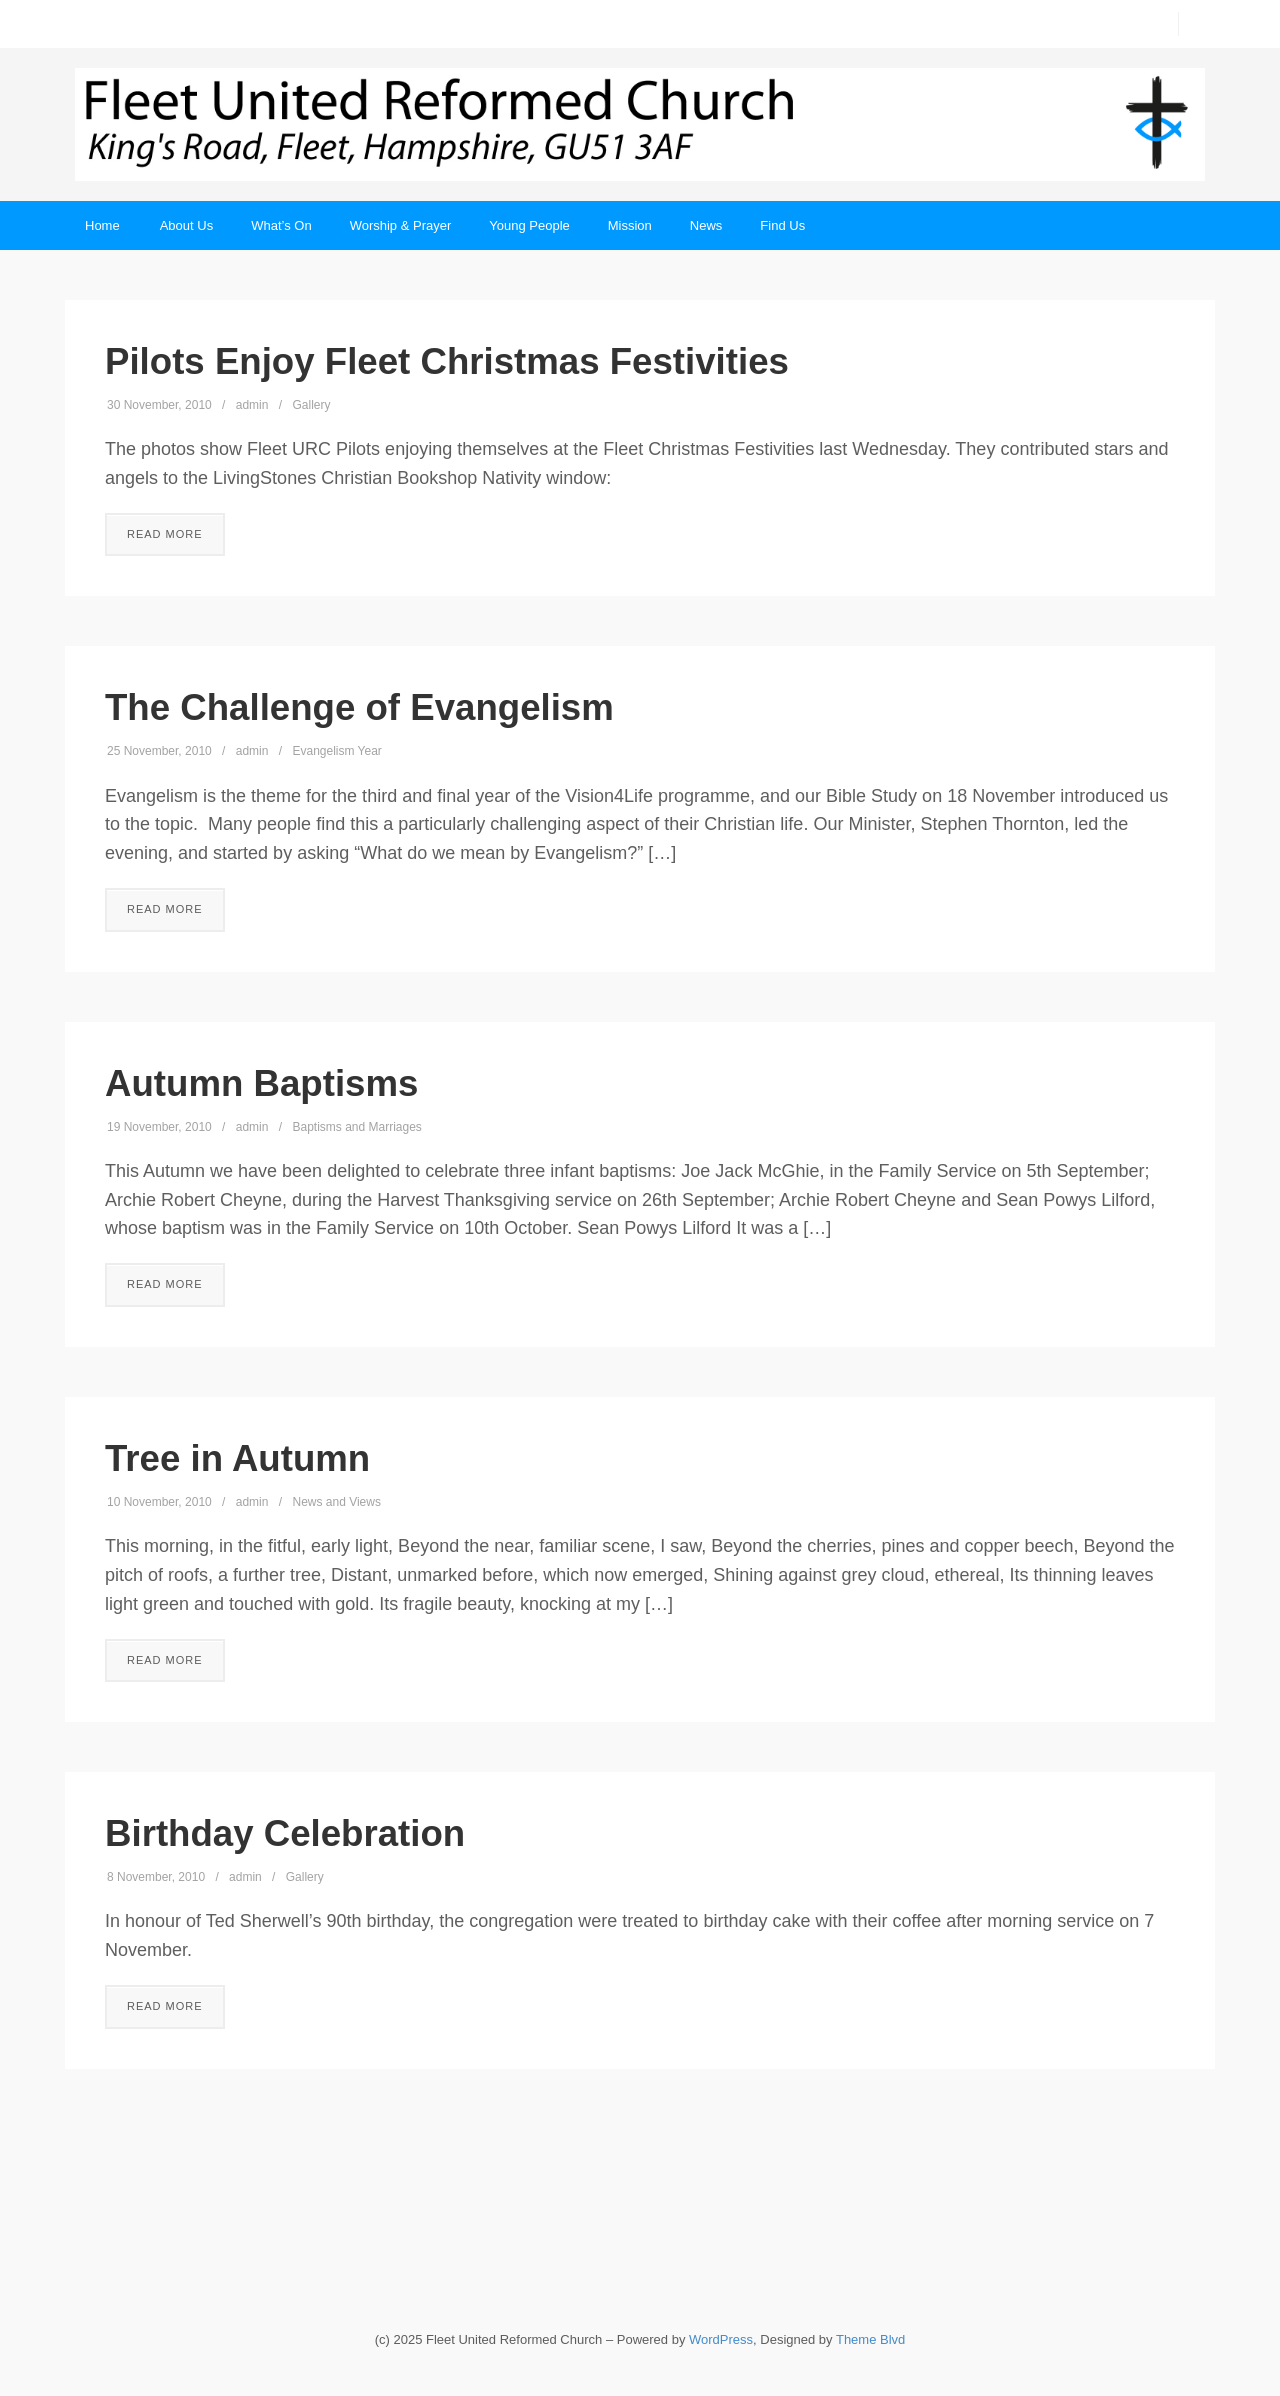 The width and height of the screenshot is (1280, 2396). I want to click on Birthday Celebration, so click(285, 1833).